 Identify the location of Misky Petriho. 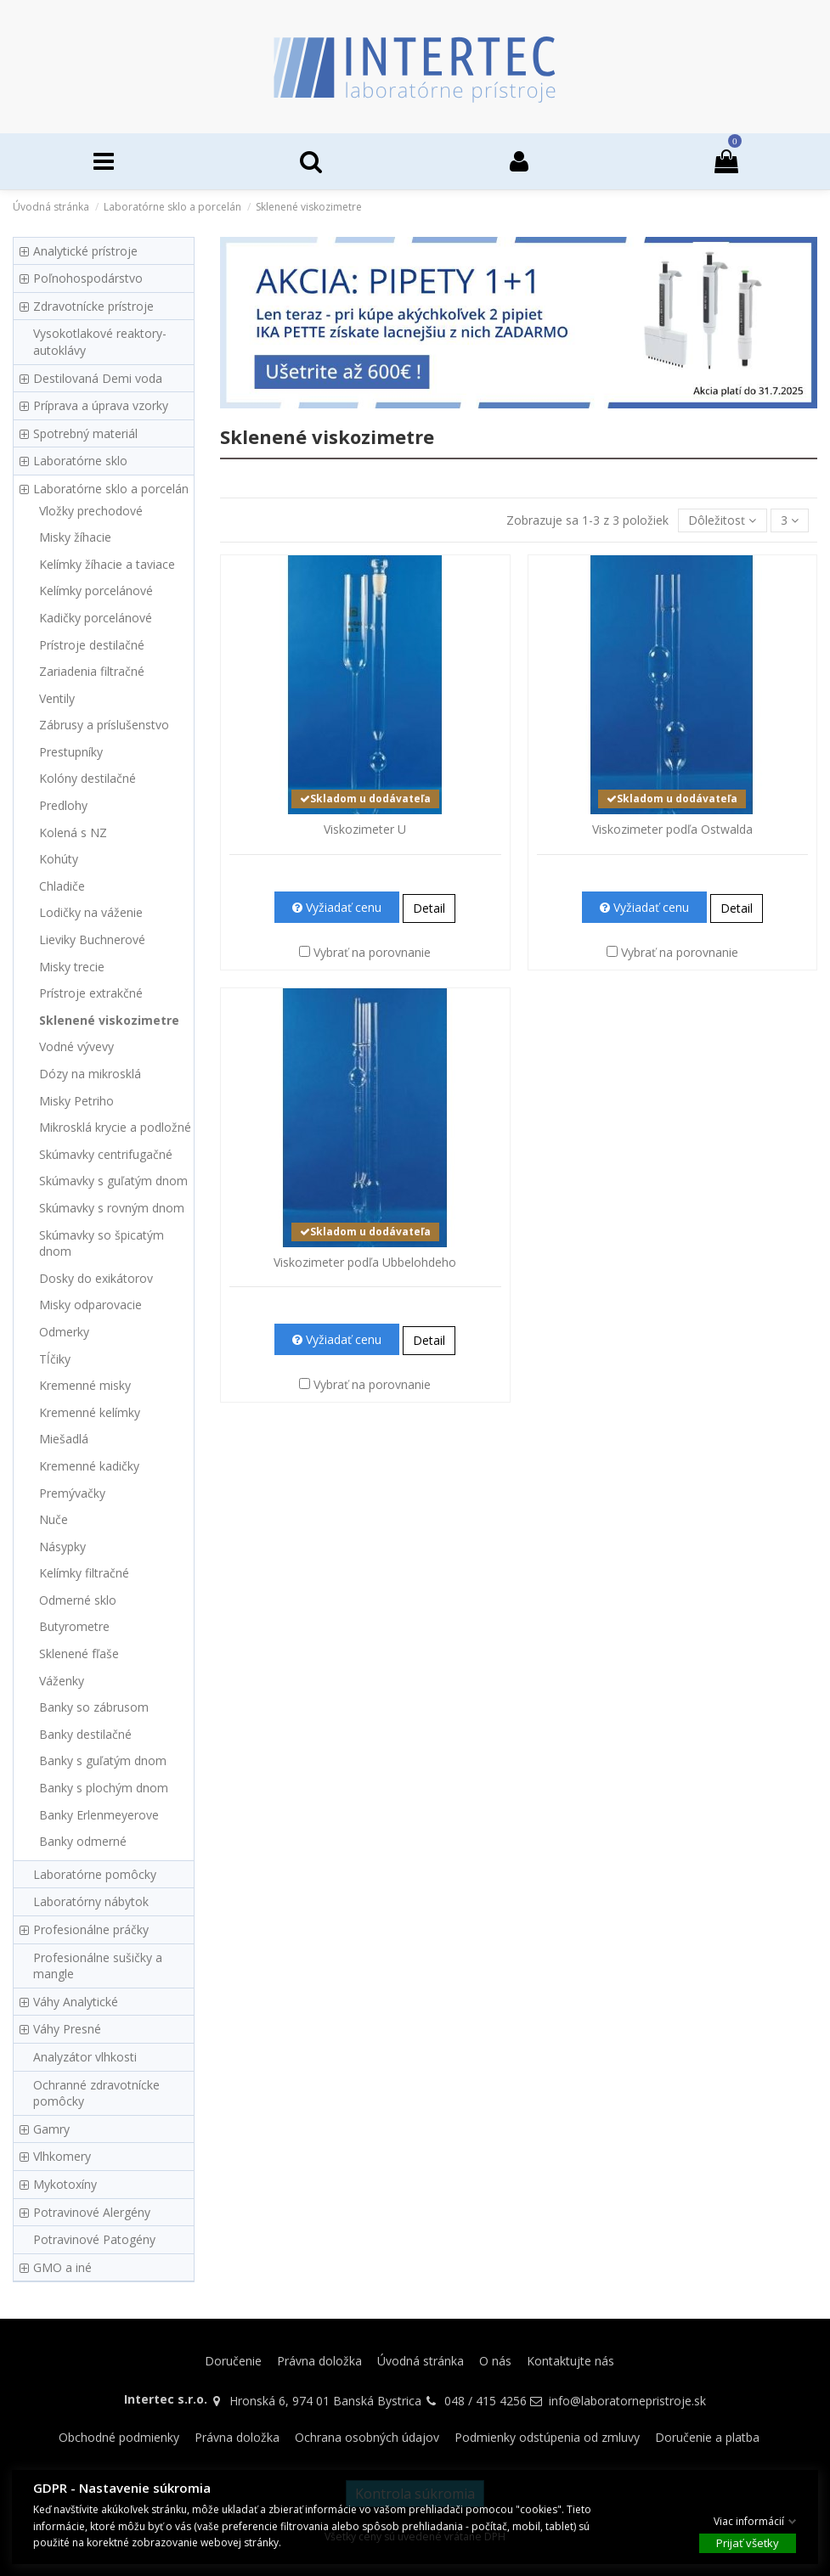
(76, 1101).